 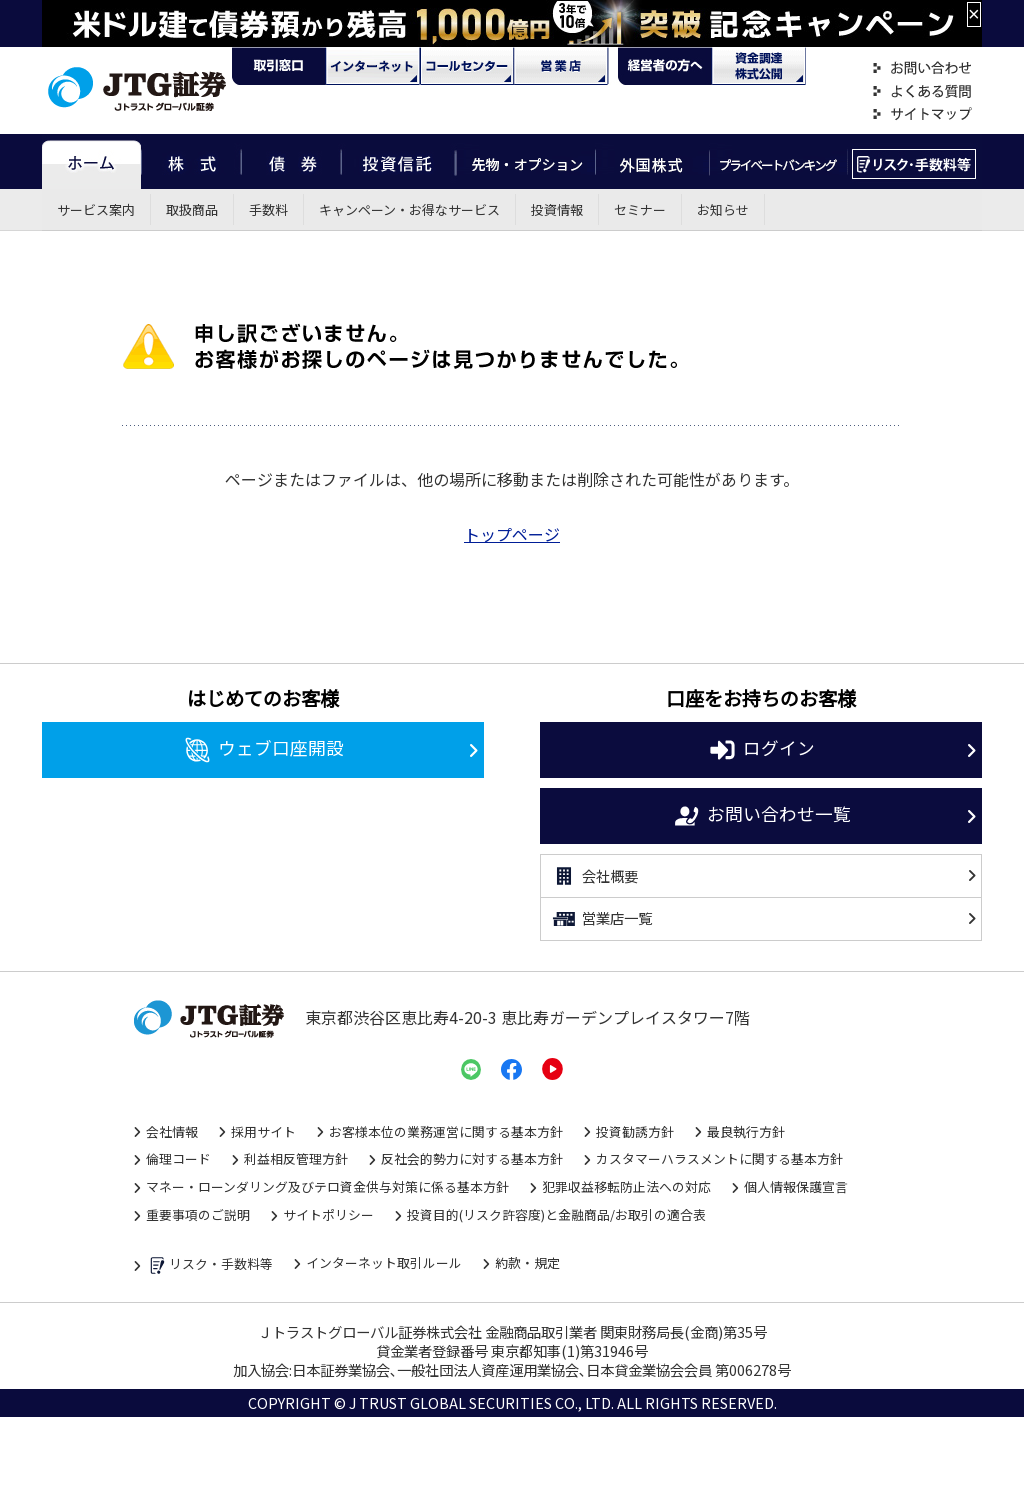 I want to click on マネー・ローンダリング及びテロ資金供与対策に係る基本方針, so click(x=327, y=1186).